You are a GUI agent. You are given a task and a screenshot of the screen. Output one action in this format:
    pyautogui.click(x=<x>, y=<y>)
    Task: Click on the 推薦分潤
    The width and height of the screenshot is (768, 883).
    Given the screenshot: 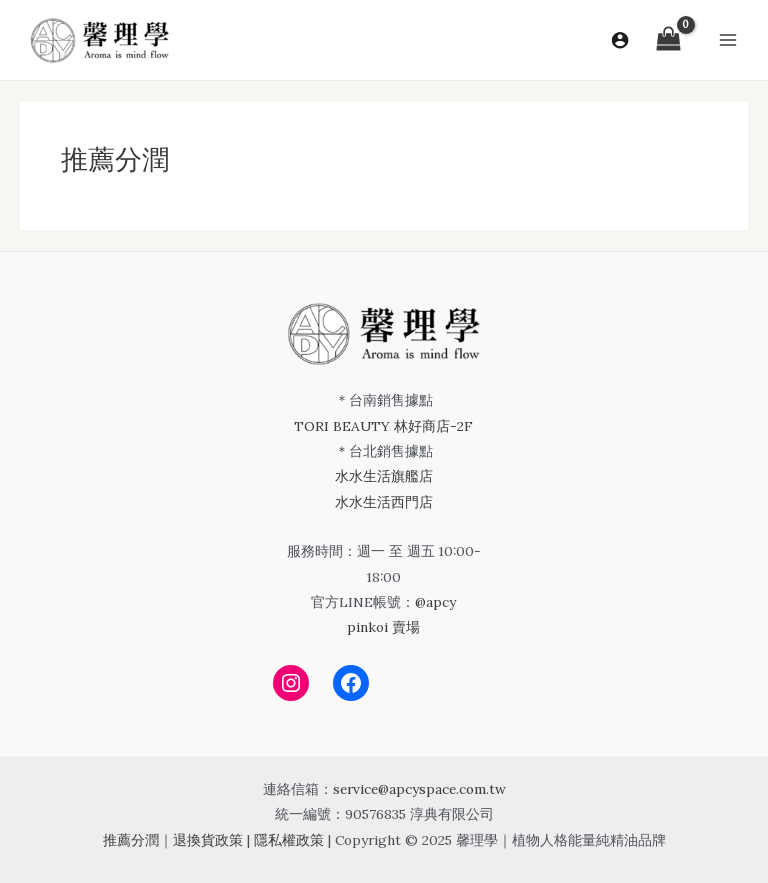 What is the action you would take?
    pyautogui.click(x=131, y=840)
    